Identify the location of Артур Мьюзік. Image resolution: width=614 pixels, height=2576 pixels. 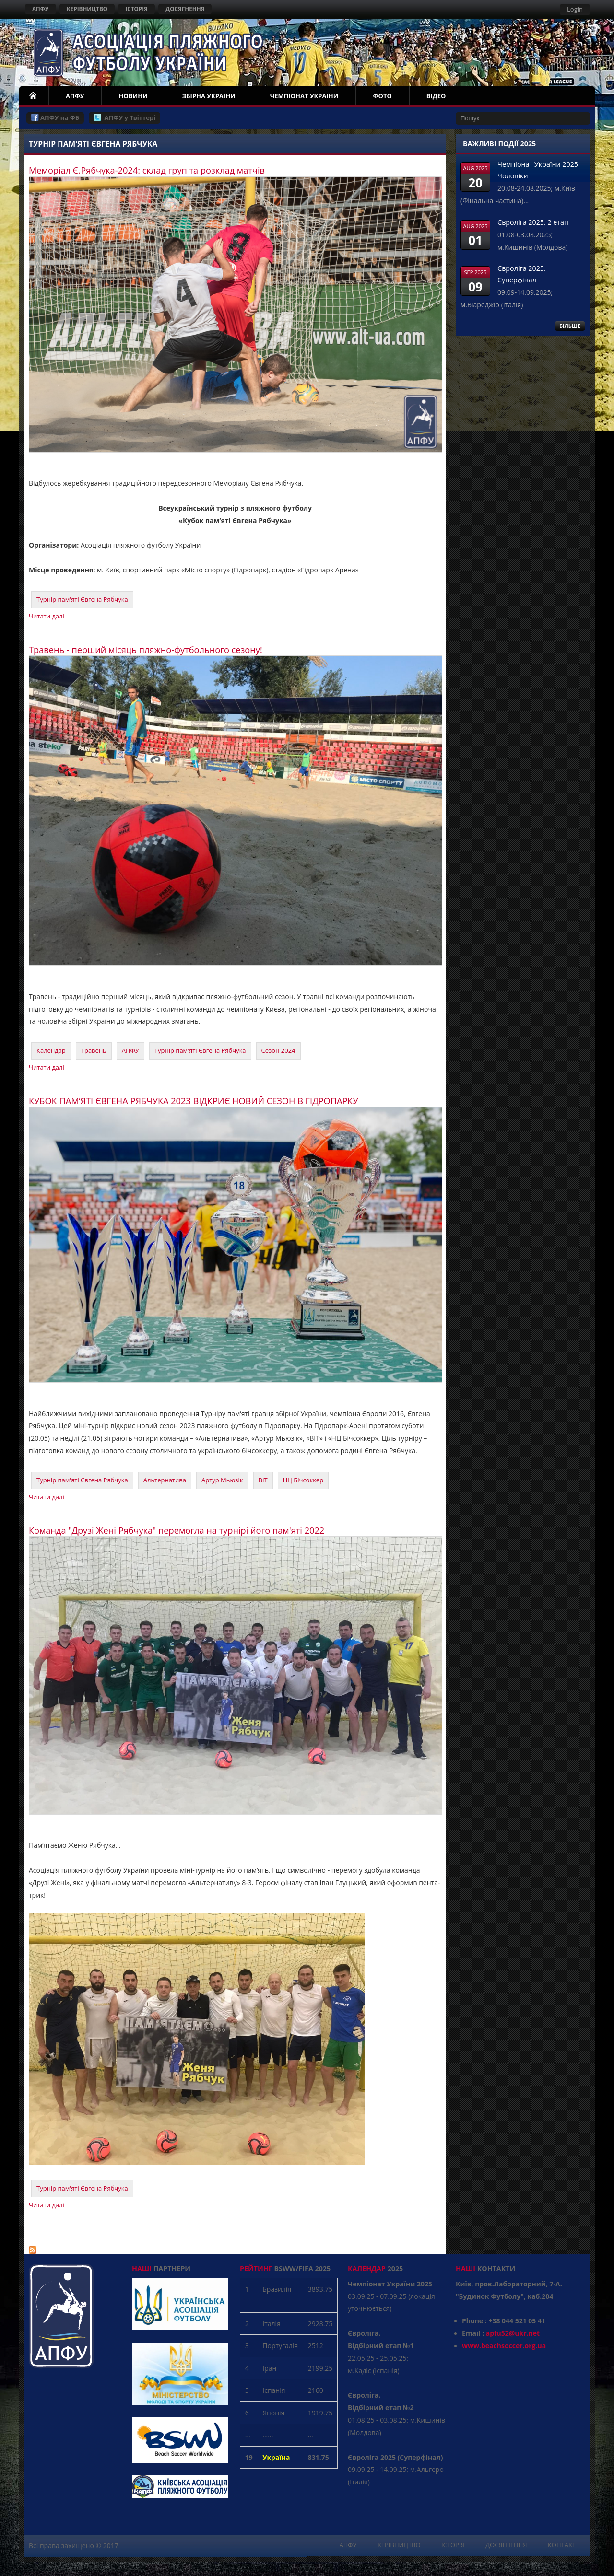
(222, 1480).